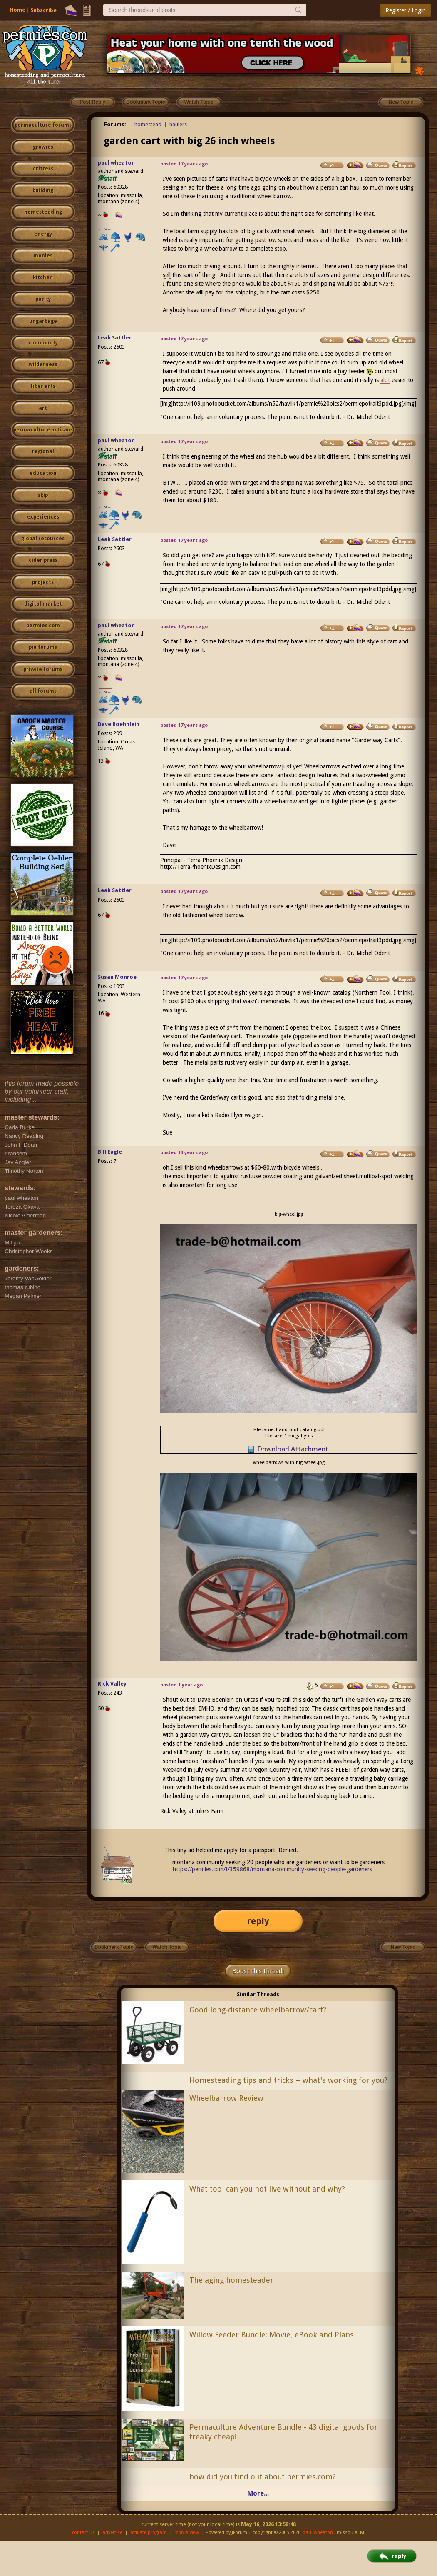  I want to click on Forums:, so click(115, 124).